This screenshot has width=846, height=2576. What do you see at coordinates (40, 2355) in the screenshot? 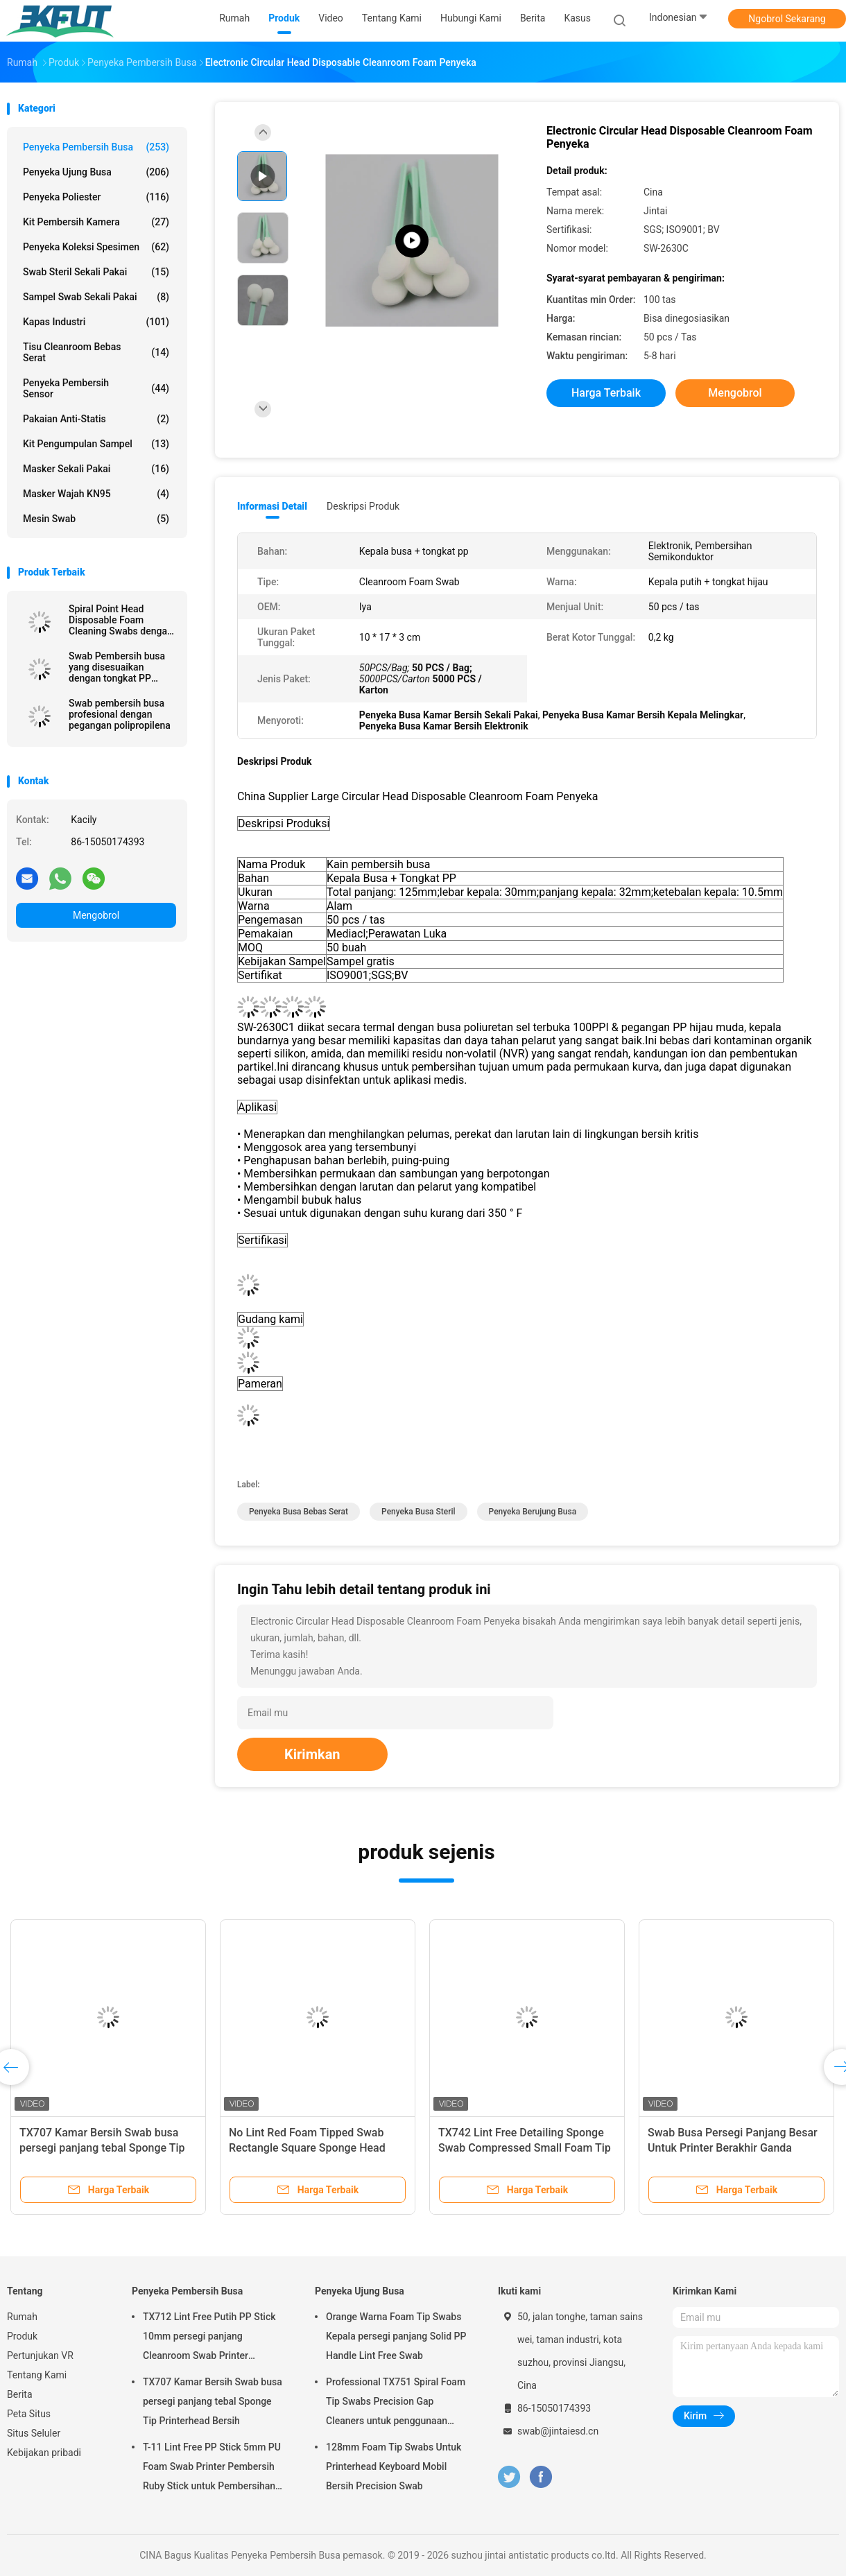
I see `Pertunjukan VR` at bounding box center [40, 2355].